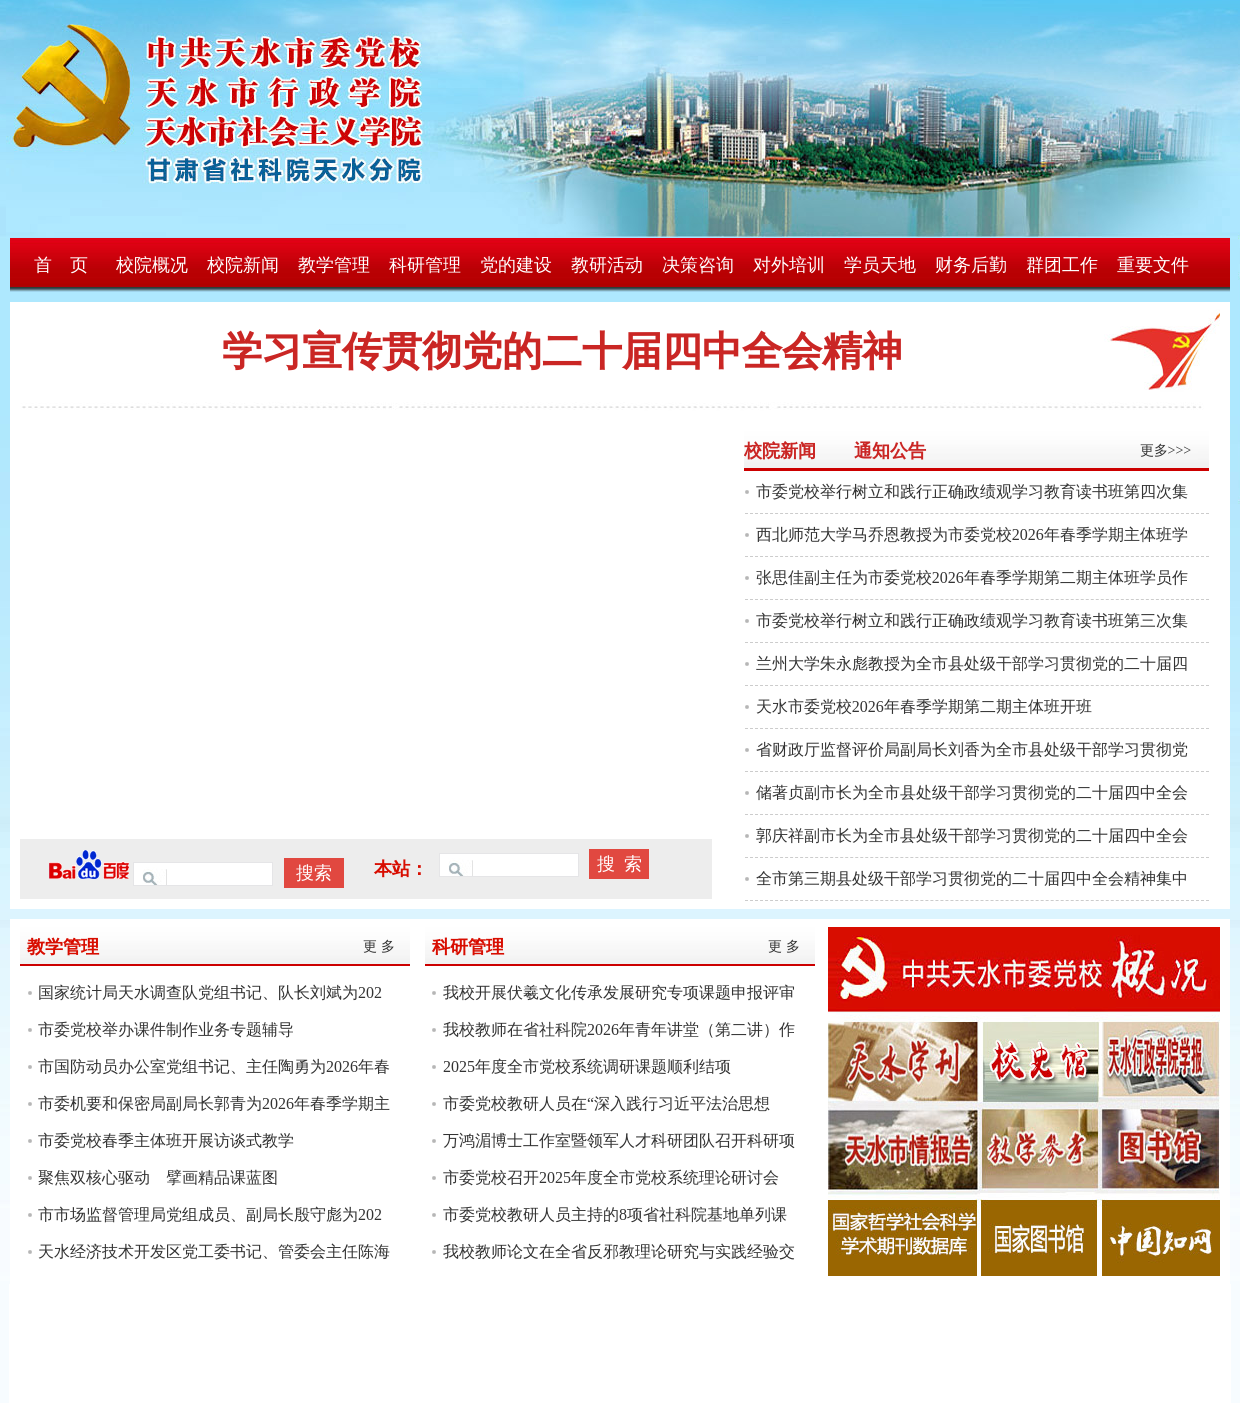  I want to click on 对外培训, so click(789, 265).